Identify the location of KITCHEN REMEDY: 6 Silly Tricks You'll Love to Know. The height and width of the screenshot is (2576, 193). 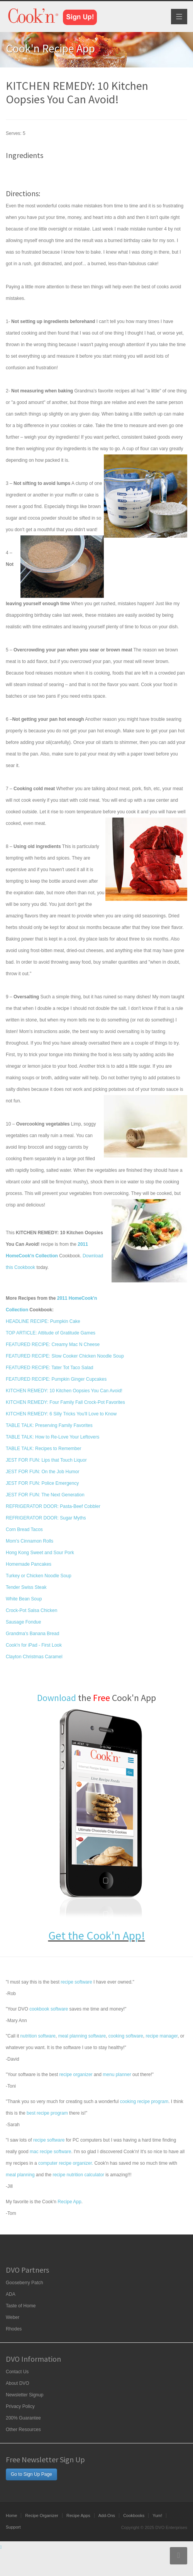
(61, 1414).